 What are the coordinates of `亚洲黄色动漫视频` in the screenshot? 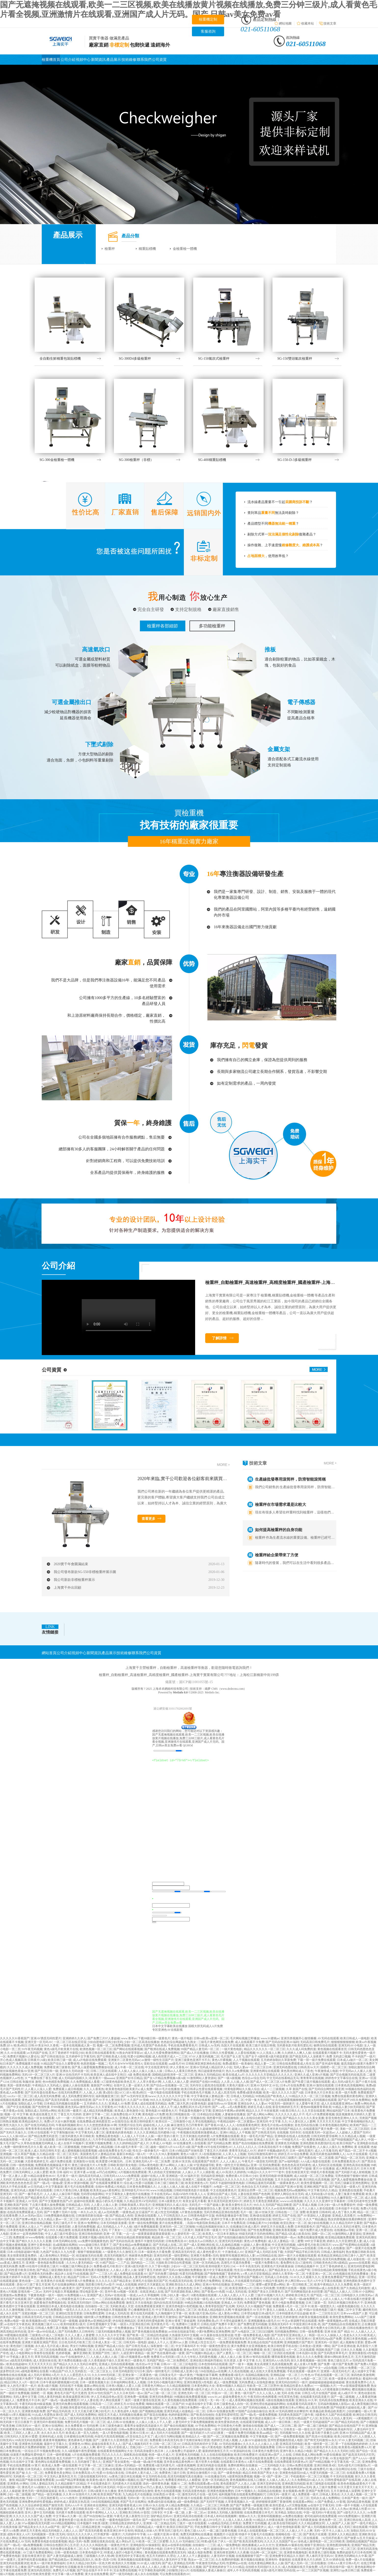 It's located at (229, 2509).